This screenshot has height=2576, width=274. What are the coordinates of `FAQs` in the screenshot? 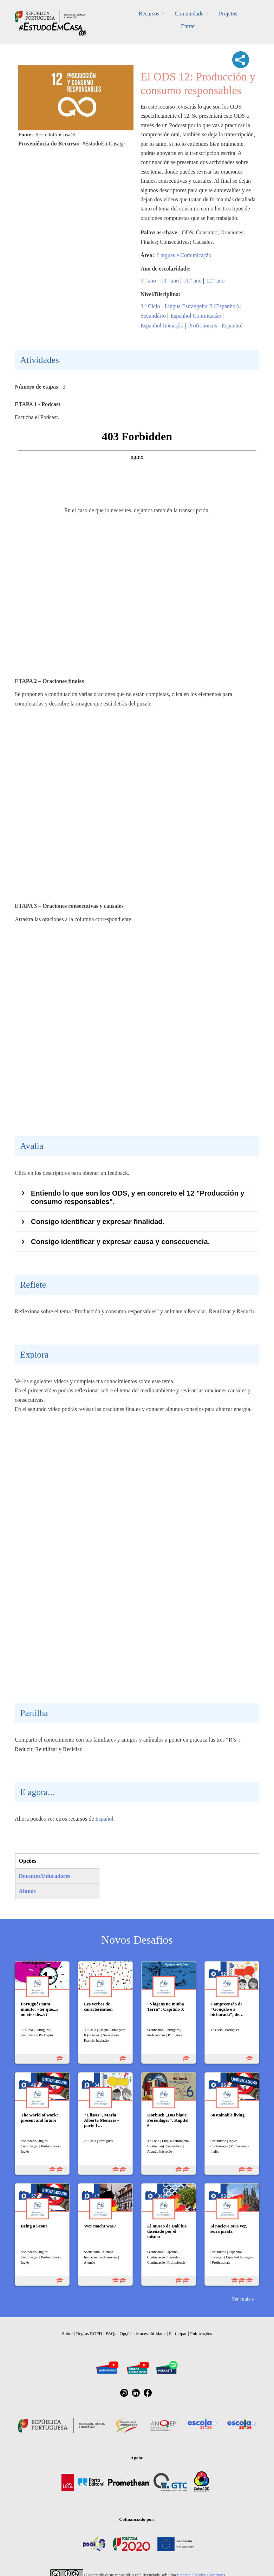 It's located at (111, 2333).